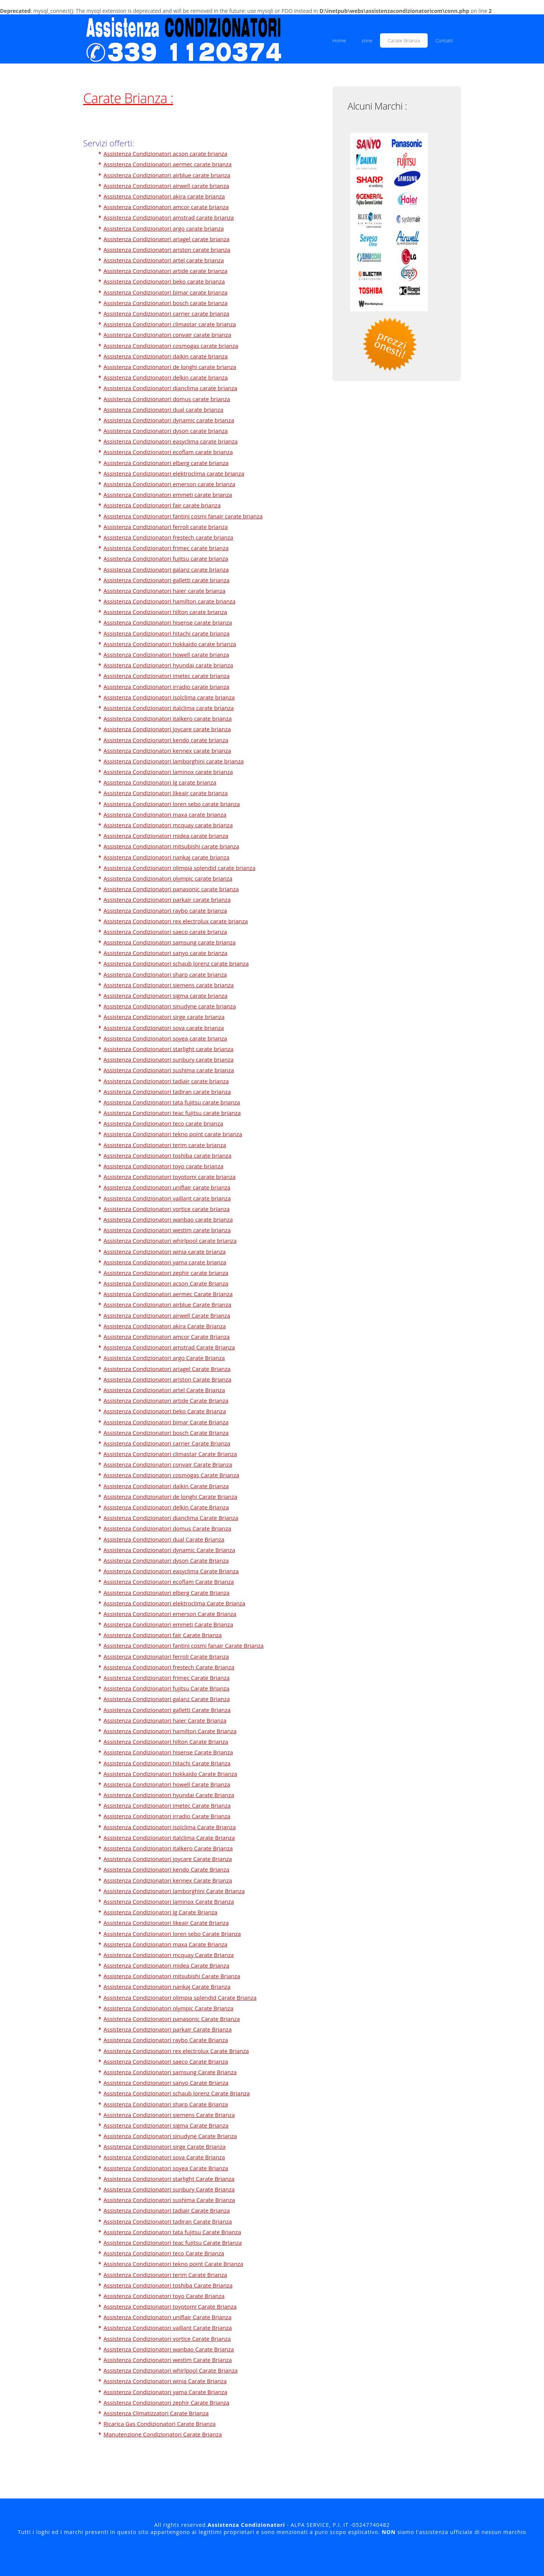  Describe the element at coordinates (167, 1230) in the screenshot. I see `Assistenza Condizionatori westim carate brianza` at that location.